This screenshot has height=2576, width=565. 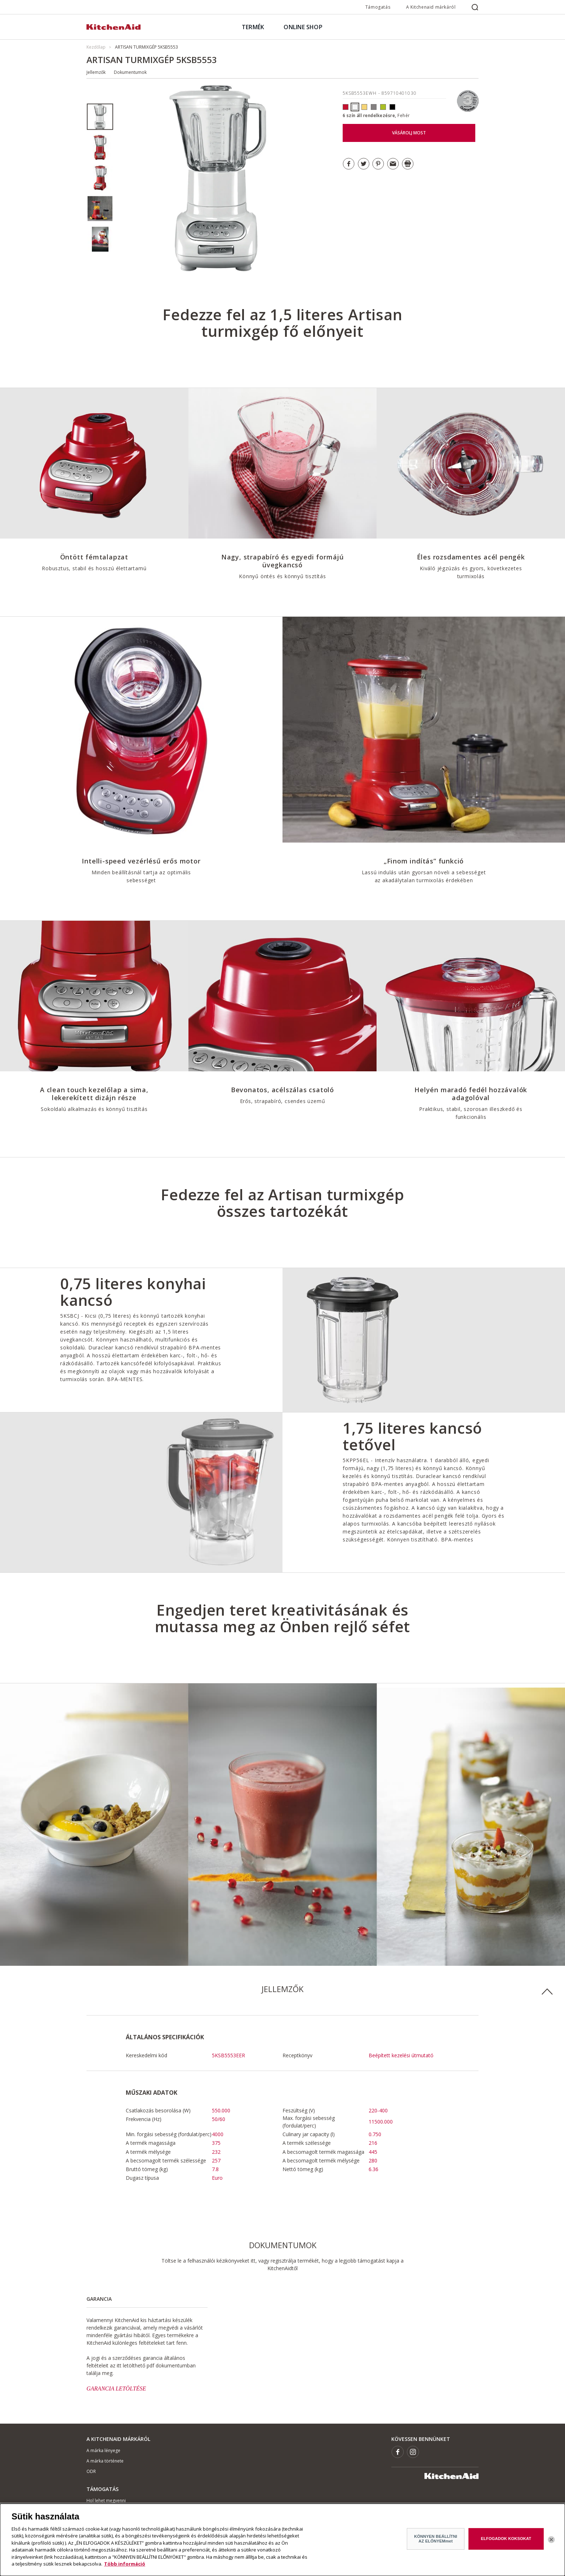 What do you see at coordinates (100, 116) in the screenshot?
I see `[option]` at bounding box center [100, 116].